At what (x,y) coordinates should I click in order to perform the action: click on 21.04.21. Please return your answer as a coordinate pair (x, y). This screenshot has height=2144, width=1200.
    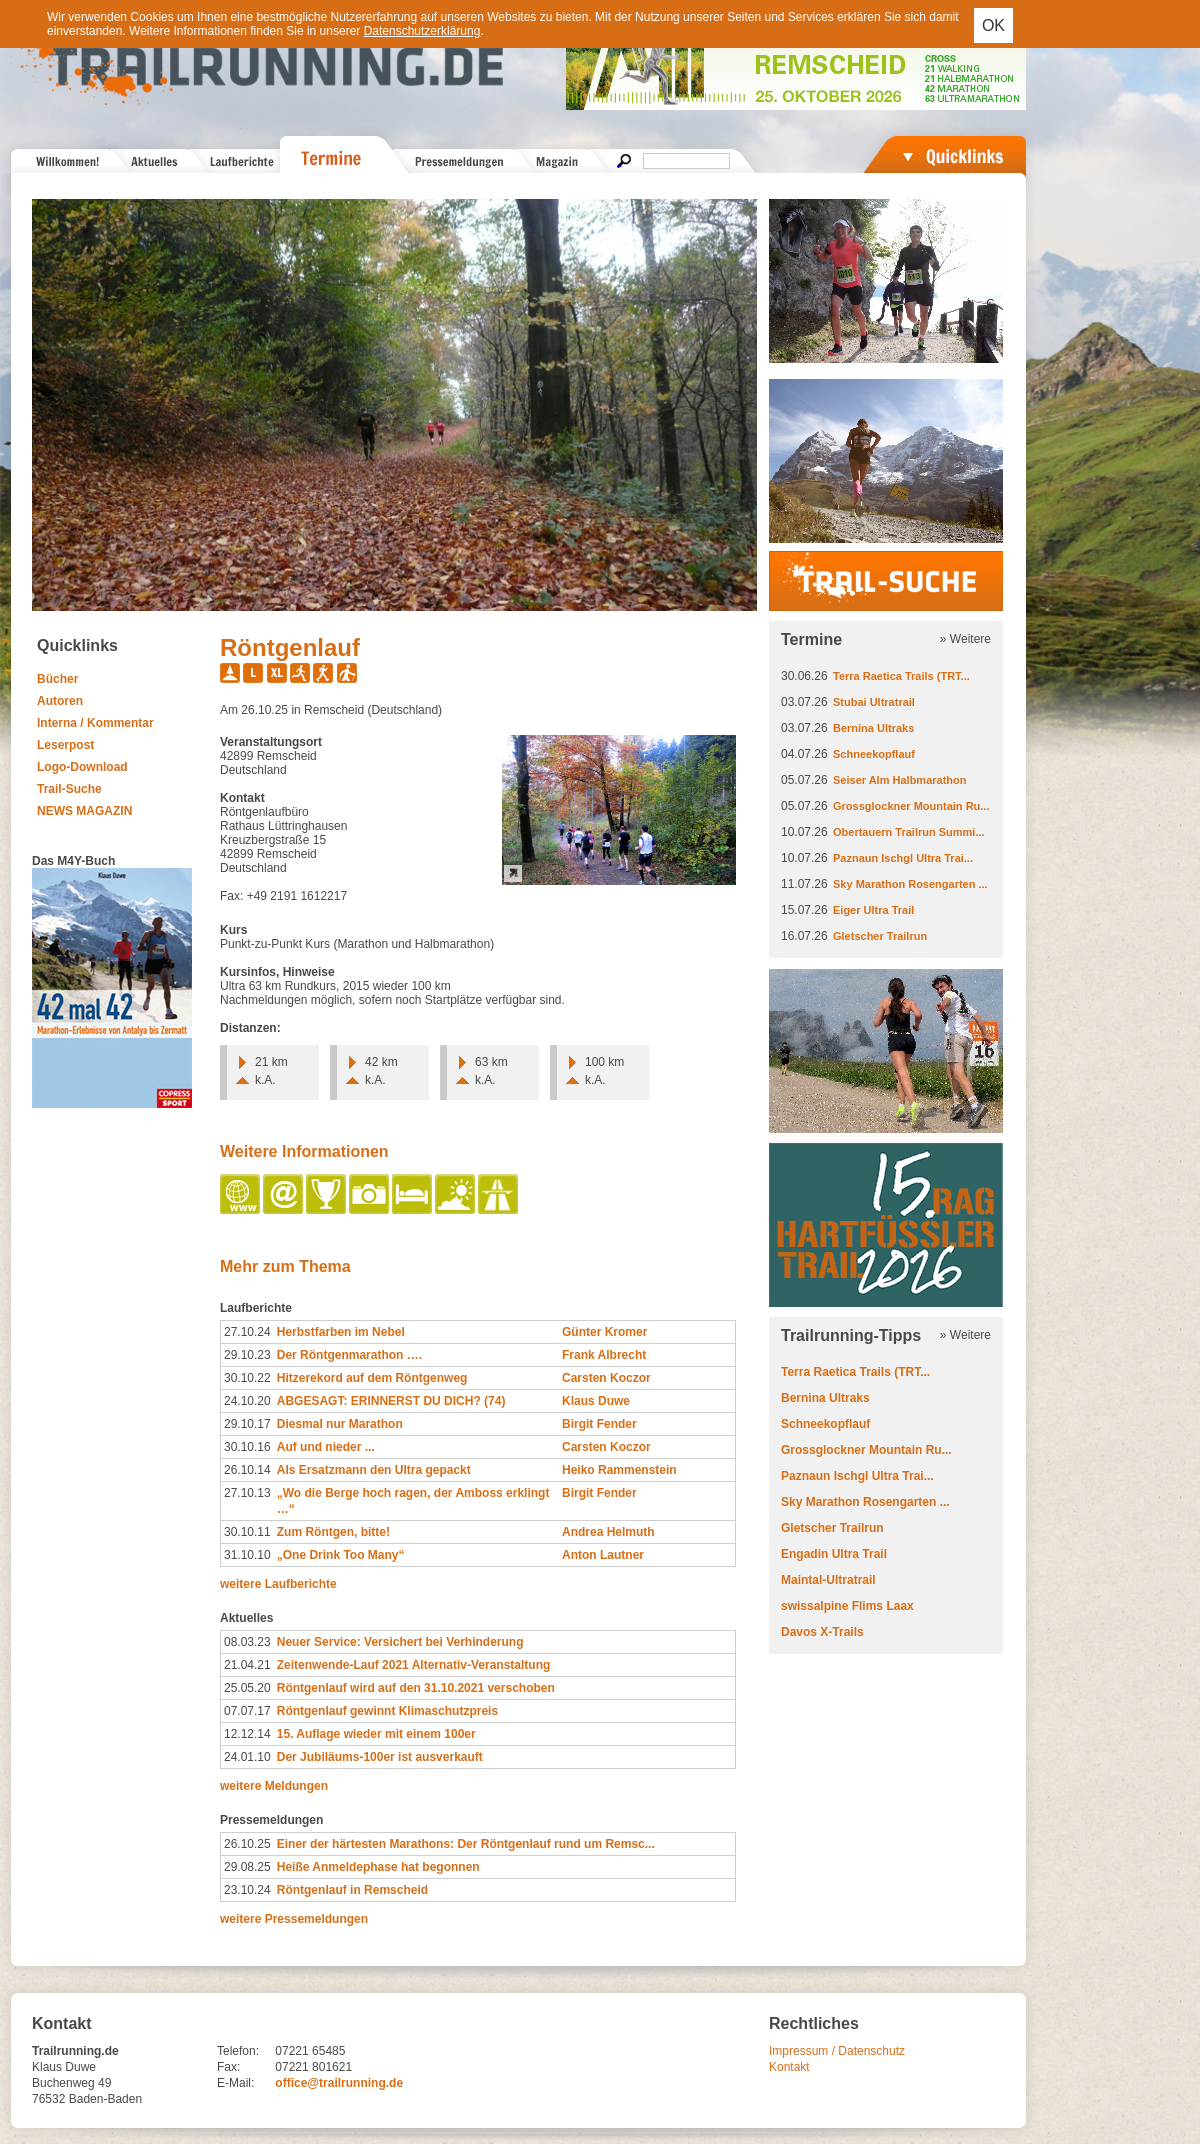
    Looking at the image, I should click on (247, 1665).